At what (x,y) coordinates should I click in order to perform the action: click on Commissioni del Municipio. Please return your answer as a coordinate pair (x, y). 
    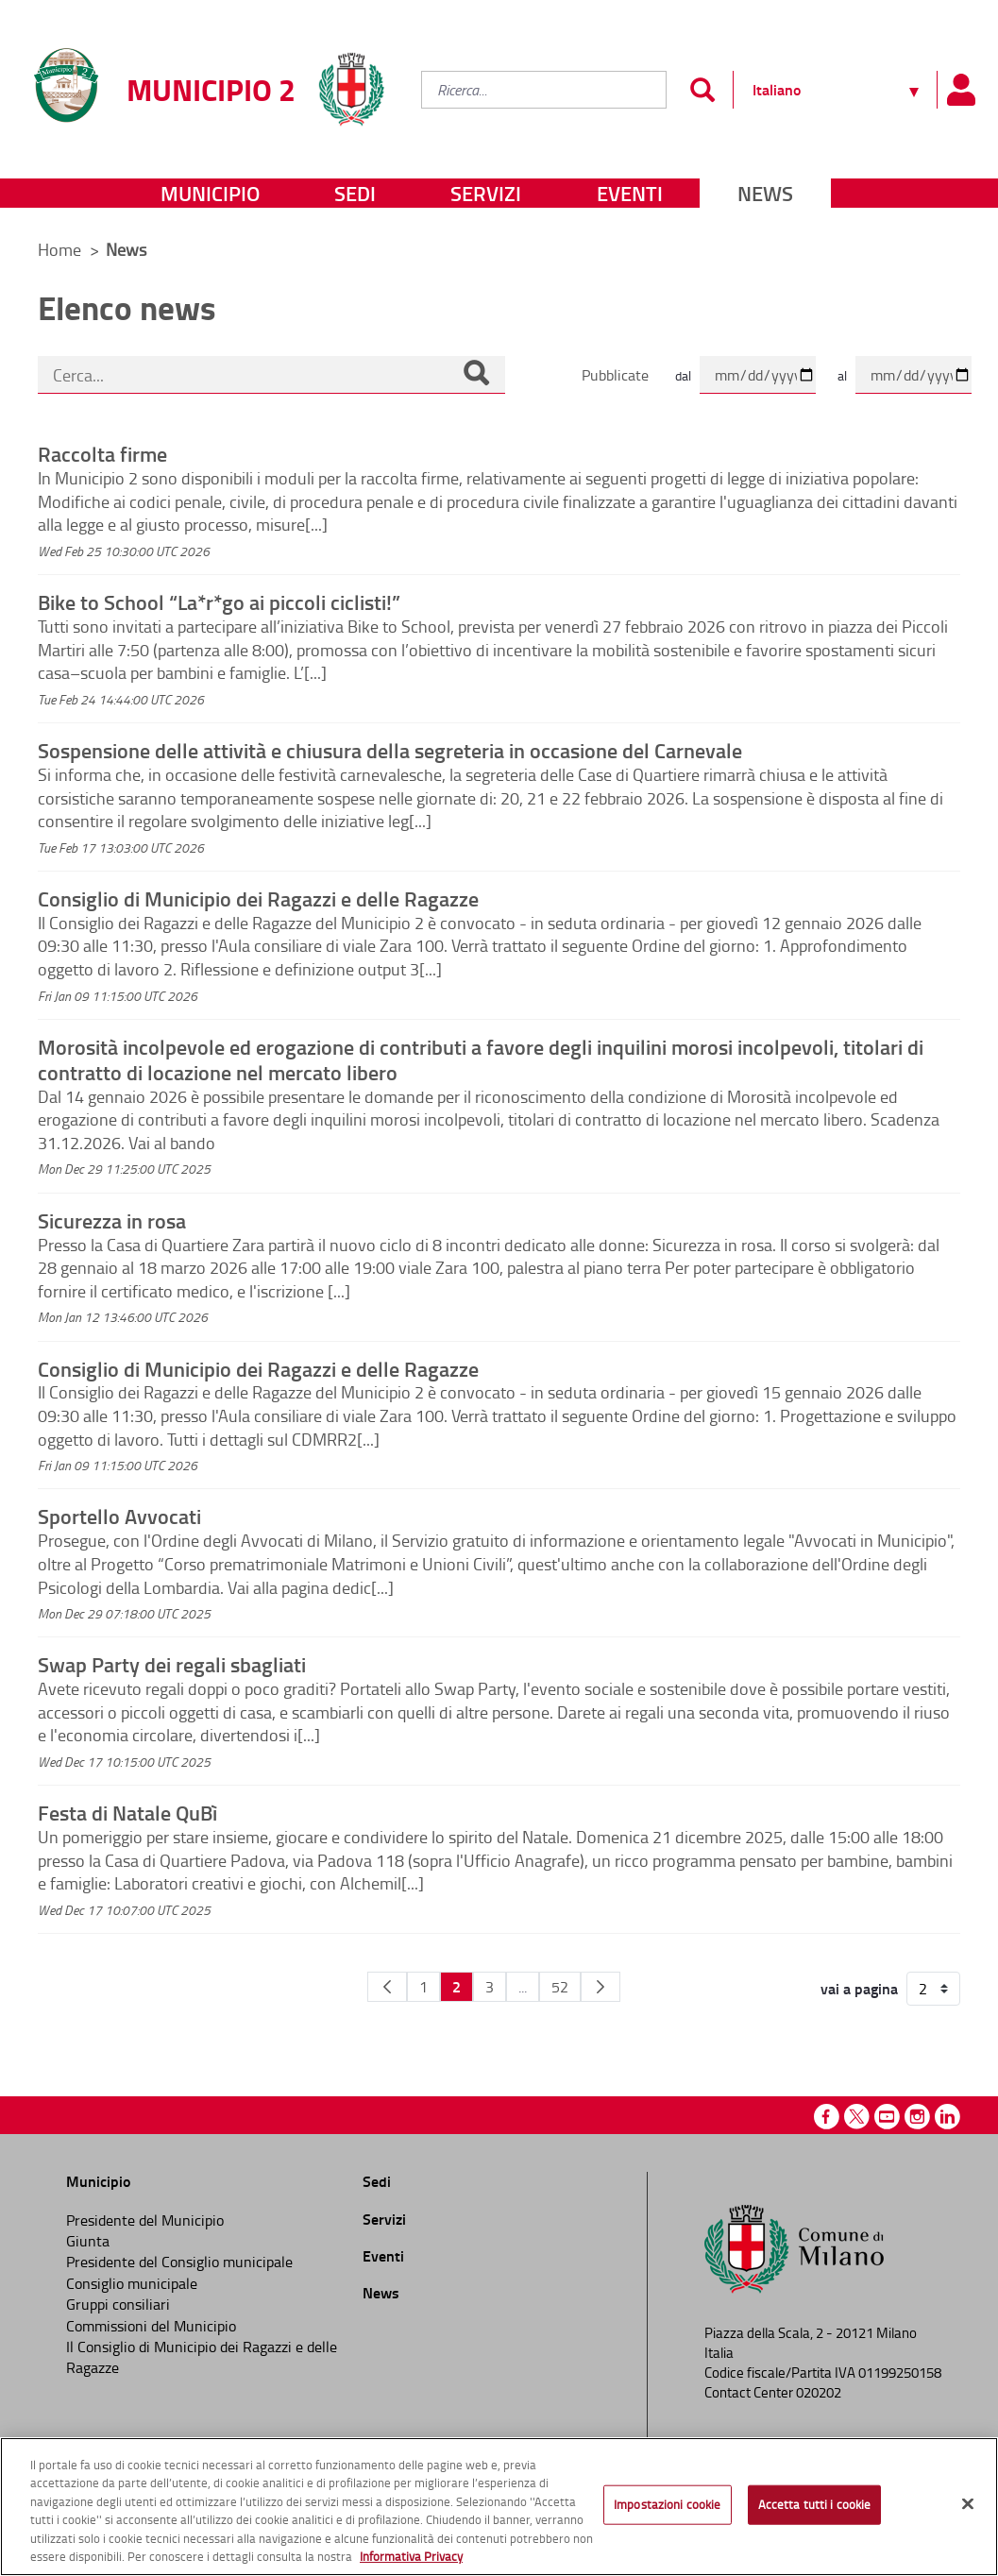
    Looking at the image, I should click on (151, 2325).